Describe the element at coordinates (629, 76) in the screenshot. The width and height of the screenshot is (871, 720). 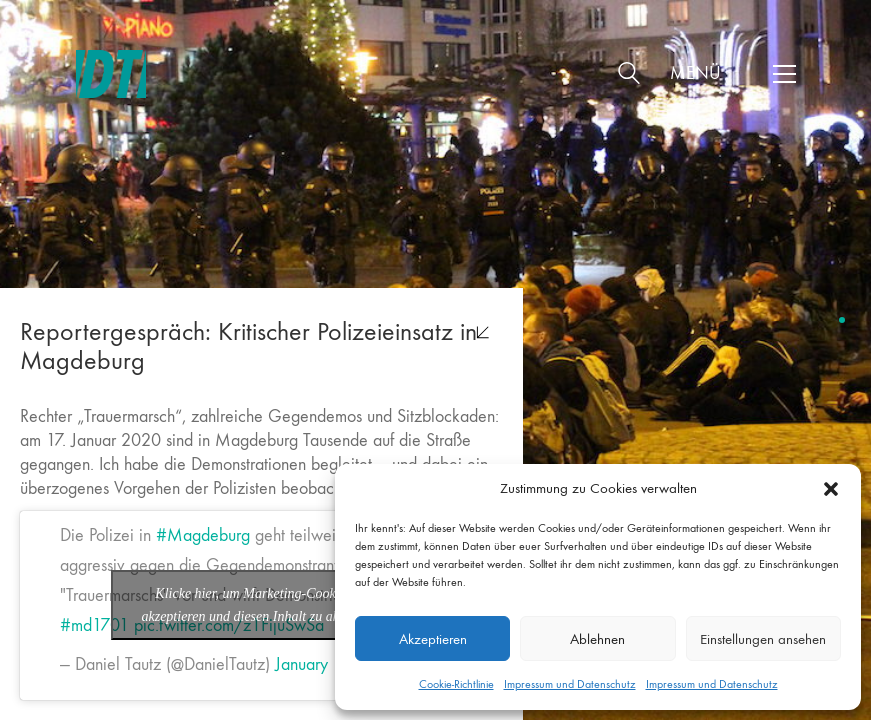
I see `[Search site]` at that location.